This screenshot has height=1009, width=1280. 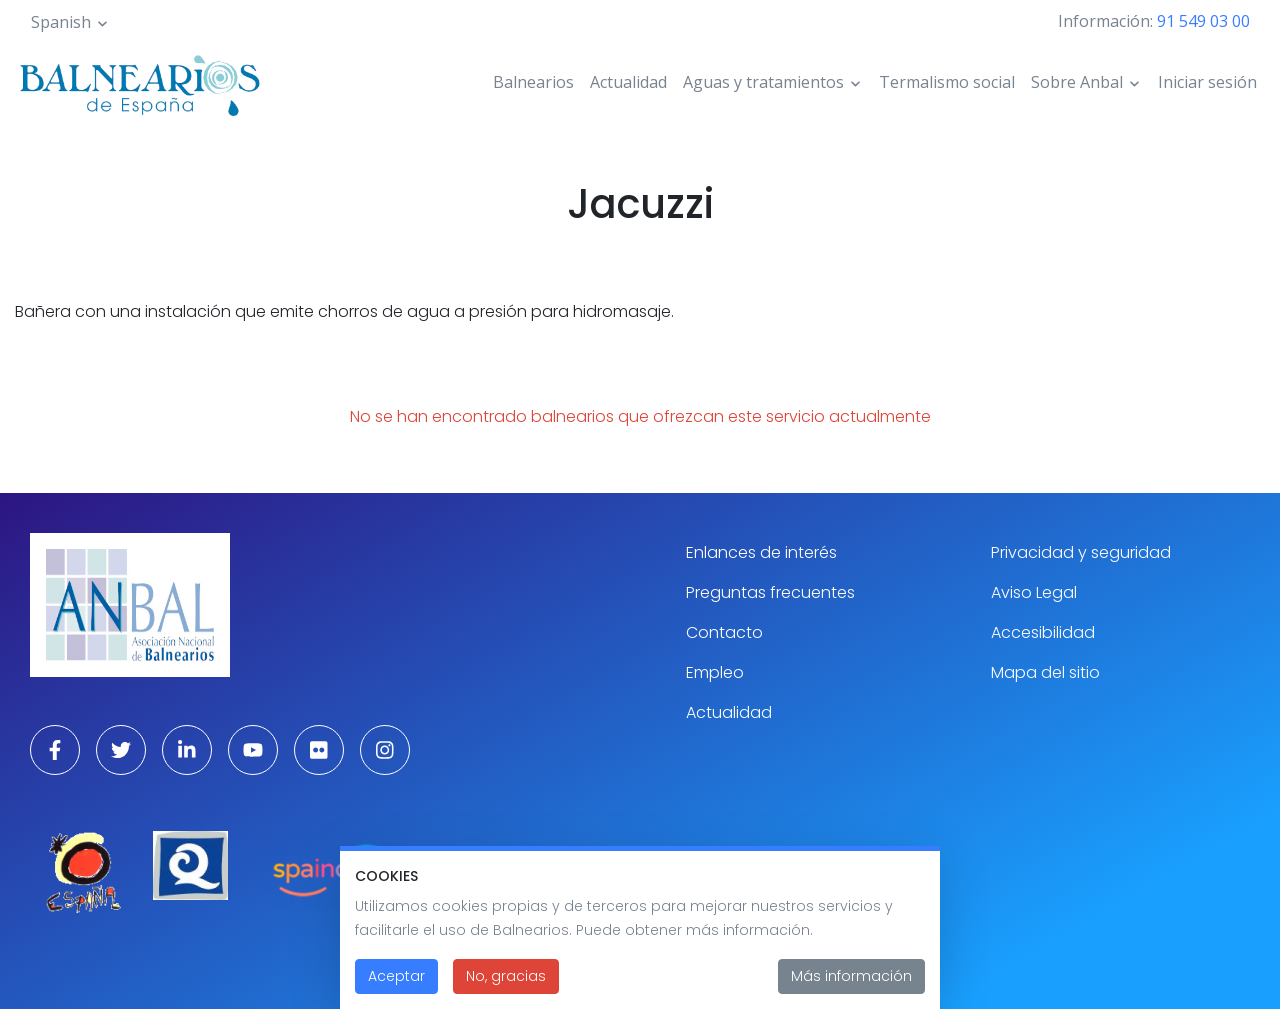 What do you see at coordinates (770, 592) in the screenshot?
I see `Preguntas frecuentes` at bounding box center [770, 592].